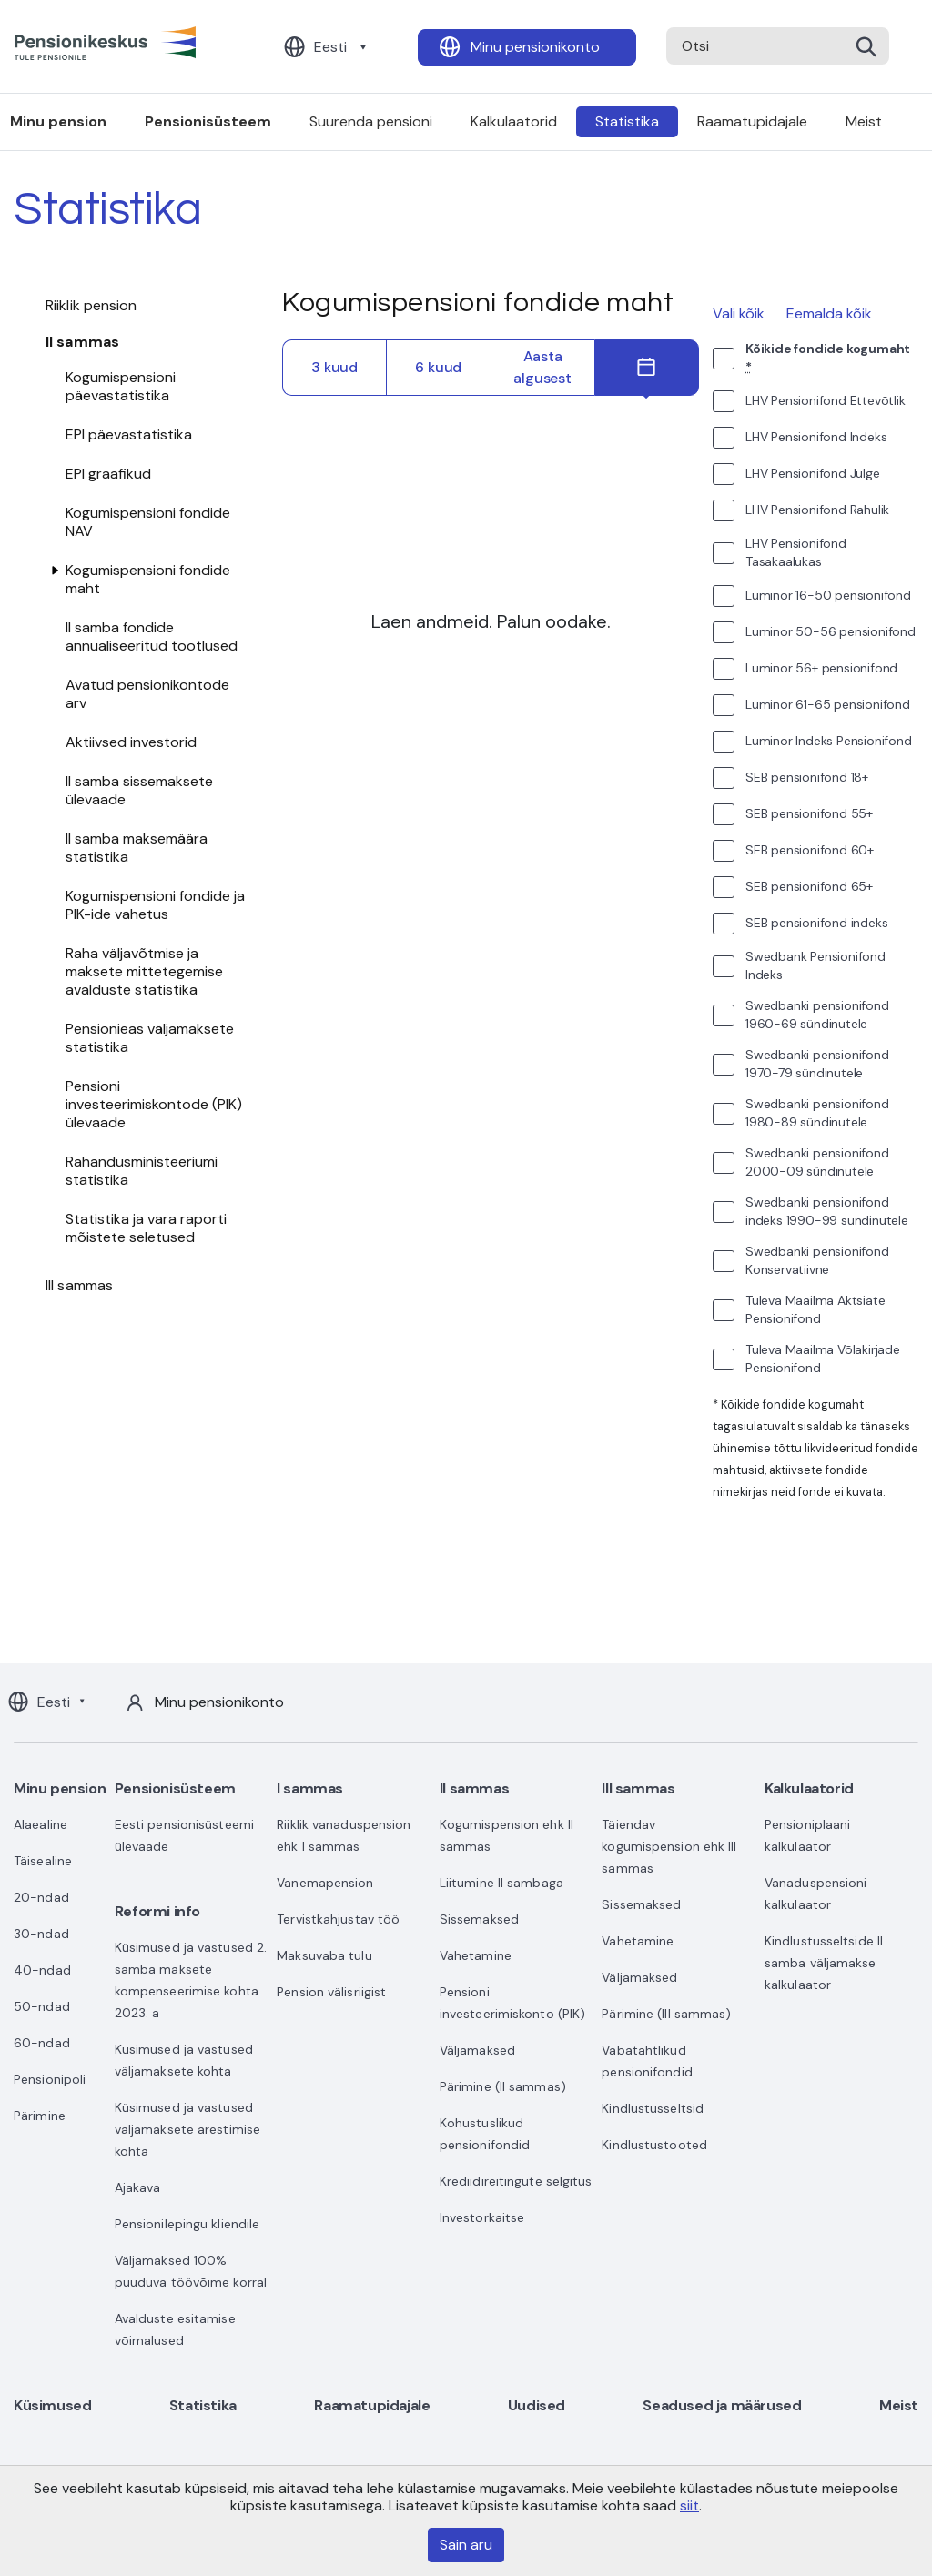  I want to click on II samba fondide annualiseeritud tootlused, so click(152, 636).